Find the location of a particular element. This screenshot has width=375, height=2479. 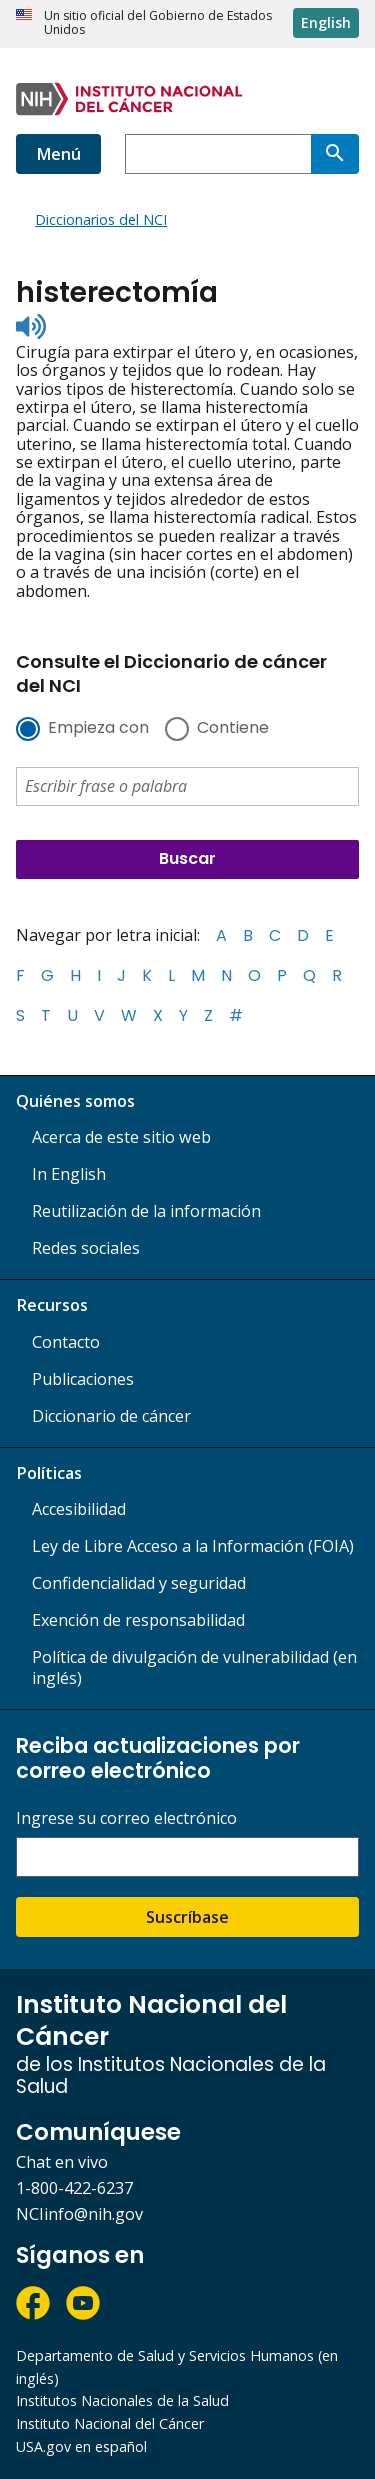

Suscríbase is located at coordinates (187, 1917).